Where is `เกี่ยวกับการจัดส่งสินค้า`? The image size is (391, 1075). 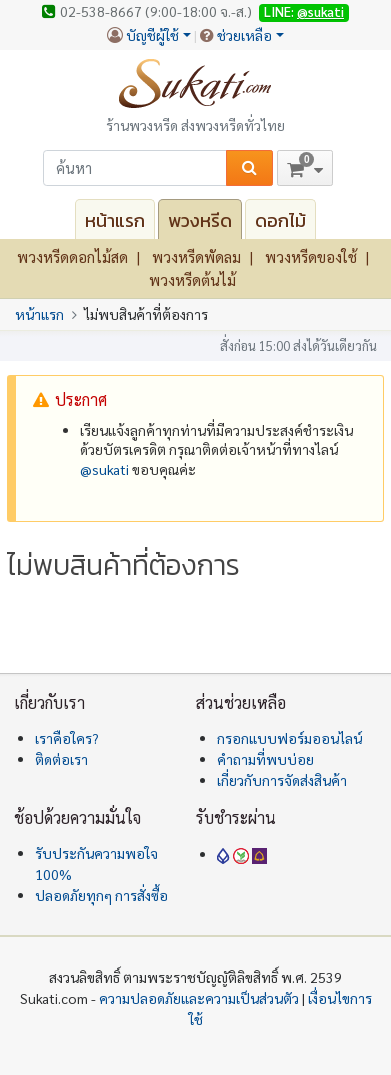
เกี่ยวกับการจัดส่งสินค้า is located at coordinates (282, 780).